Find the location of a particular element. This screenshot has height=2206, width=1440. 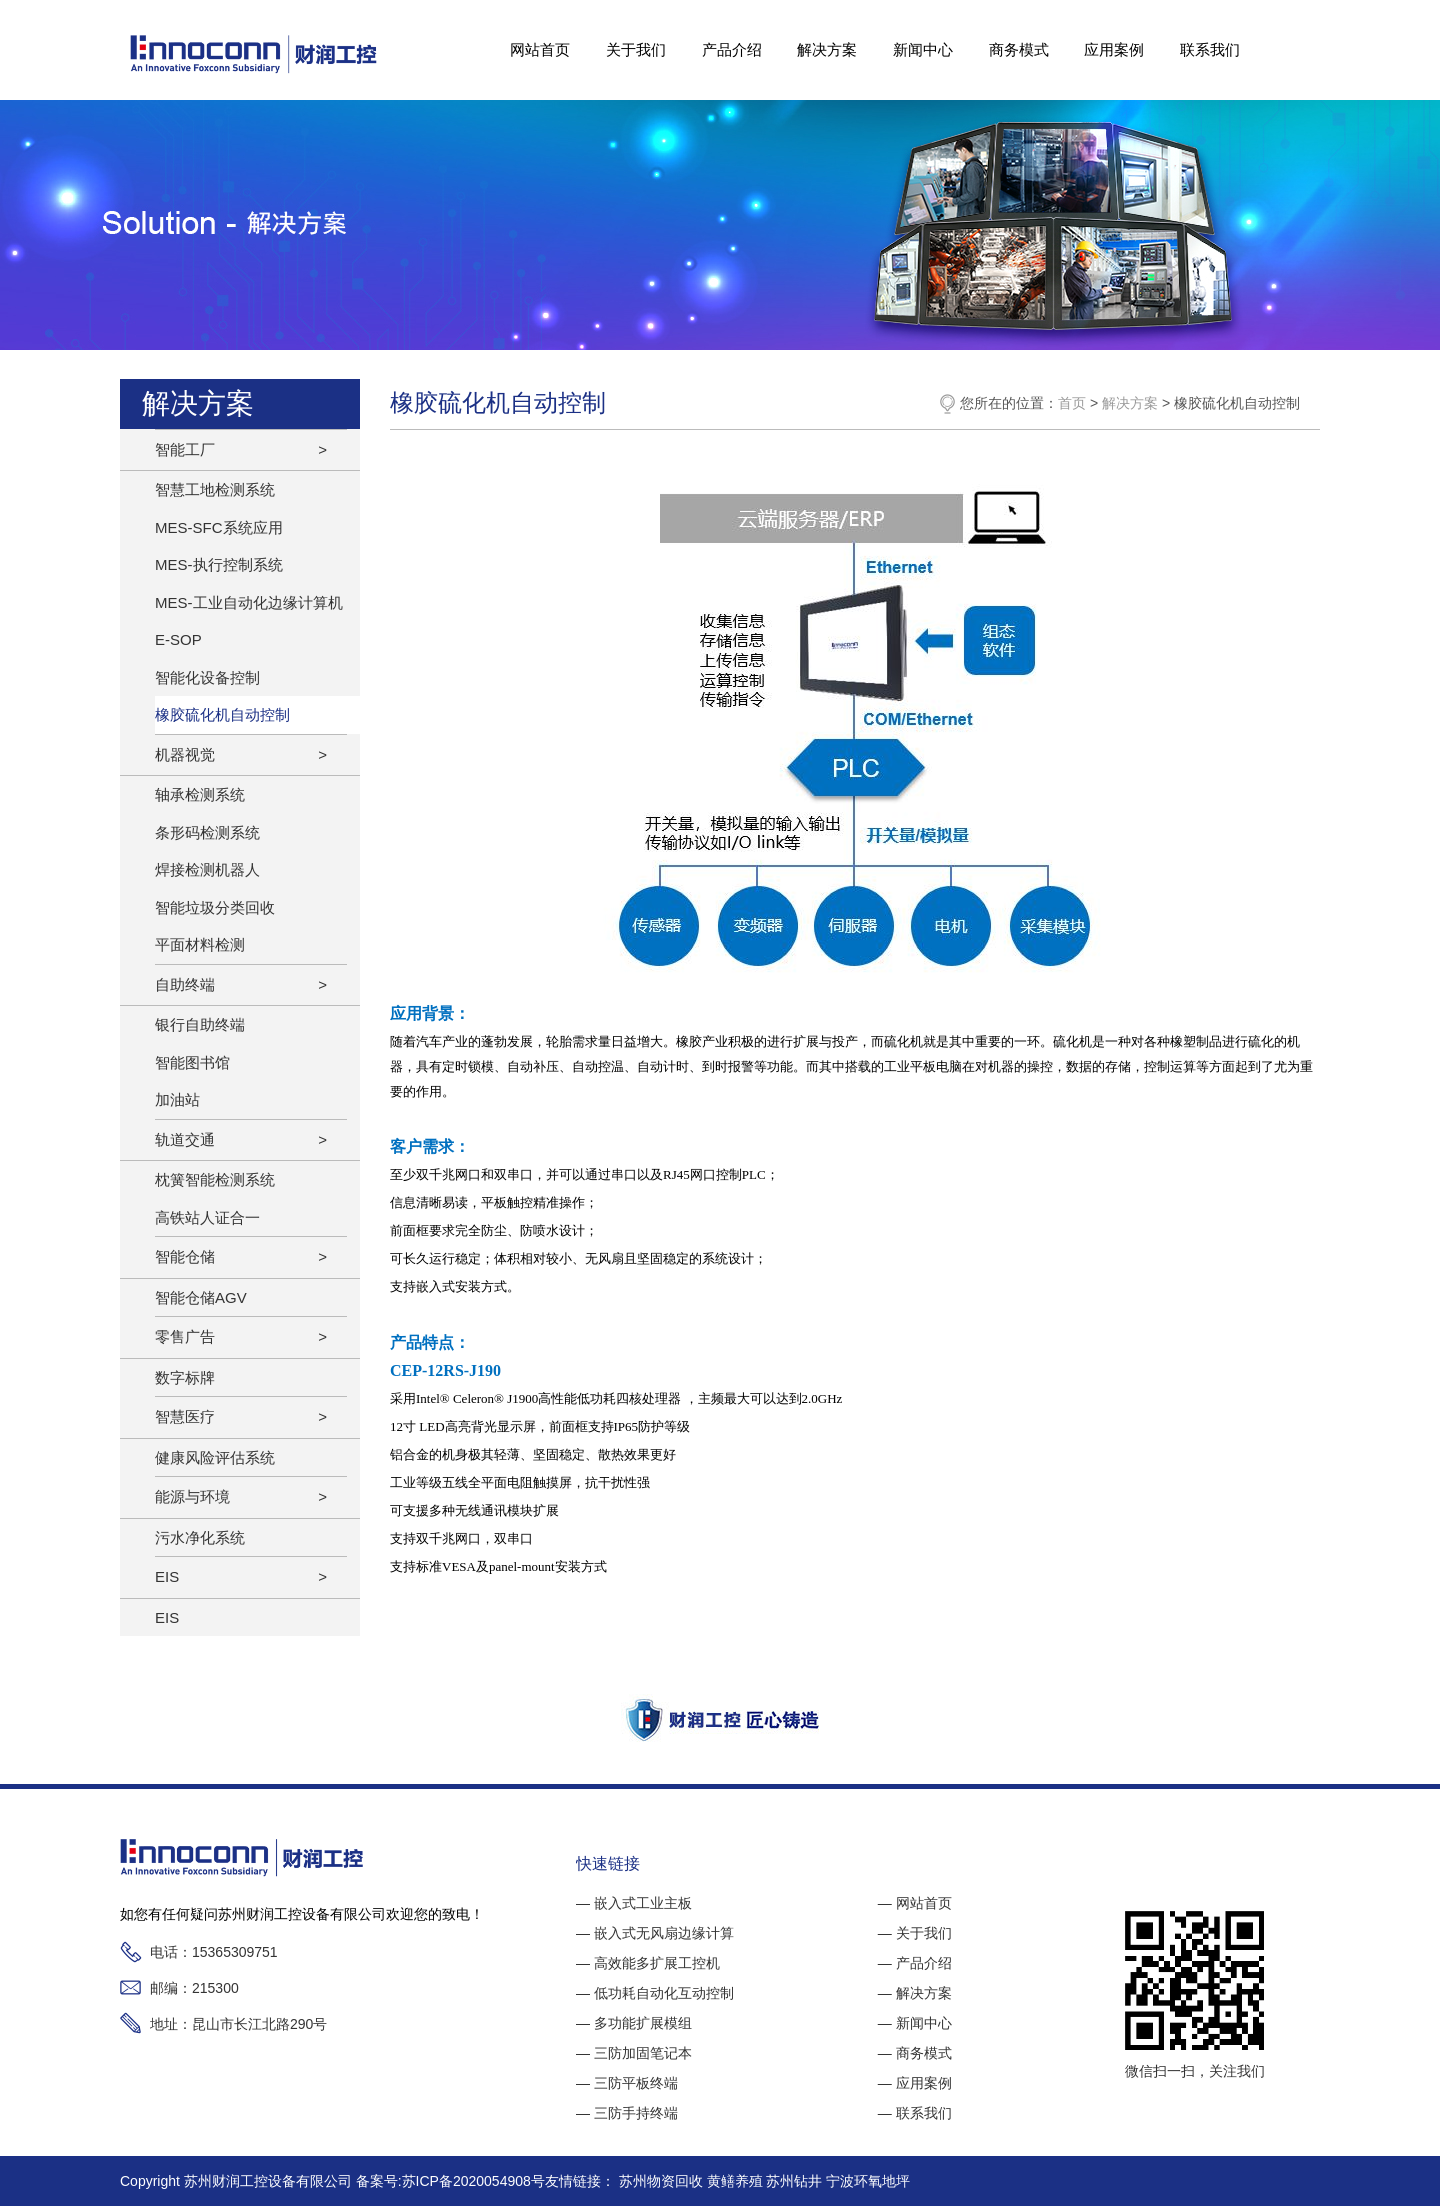

橡胶硫化机自动控制 is located at coordinates (222, 714).